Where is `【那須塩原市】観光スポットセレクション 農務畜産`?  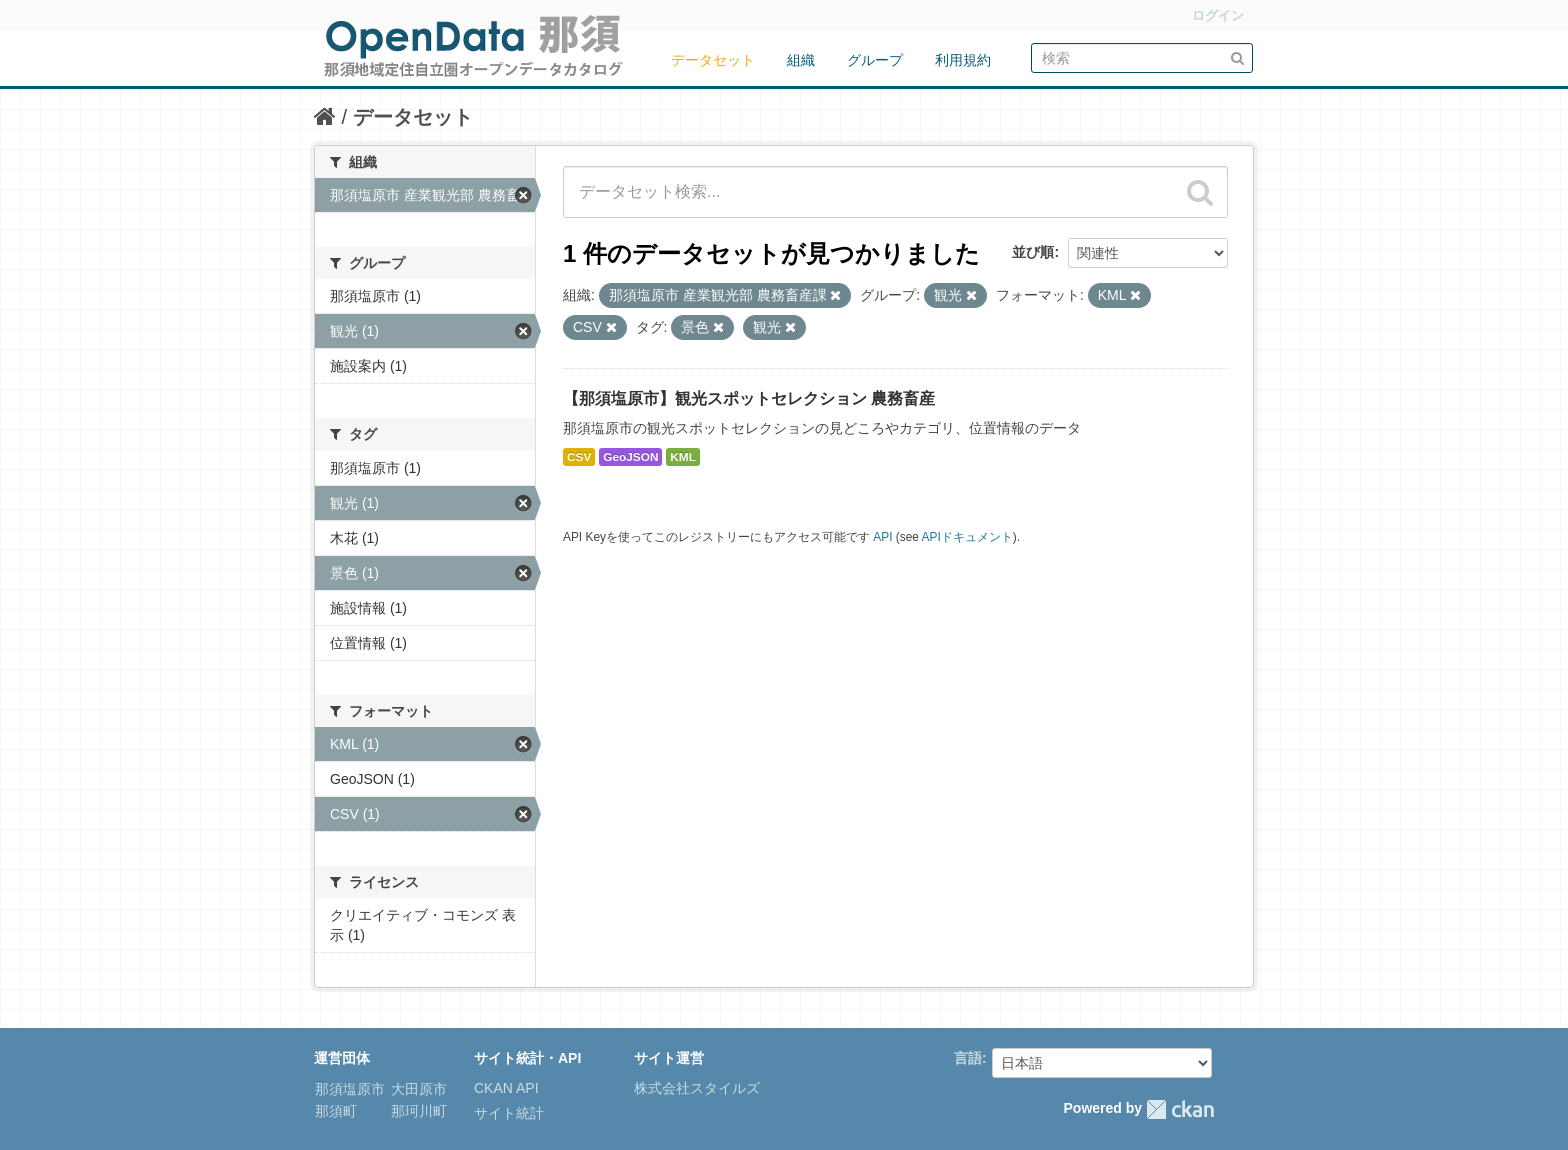
【那須塩原市】観光スポットセレクション 農務畜産 is located at coordinates (749, 398).